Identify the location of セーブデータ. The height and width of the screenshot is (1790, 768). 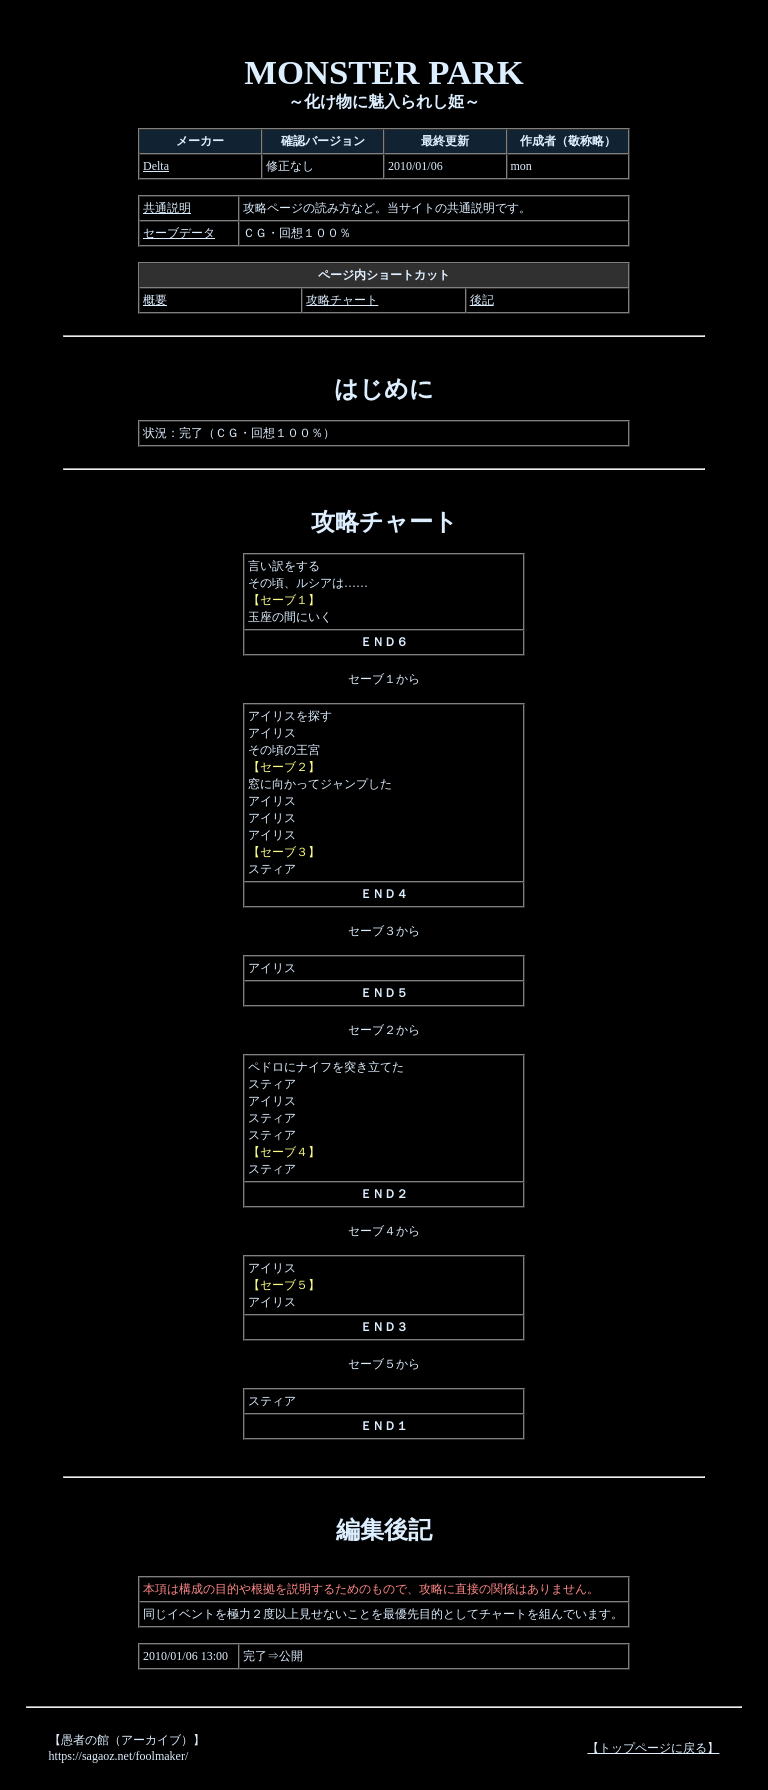
(179, 233).